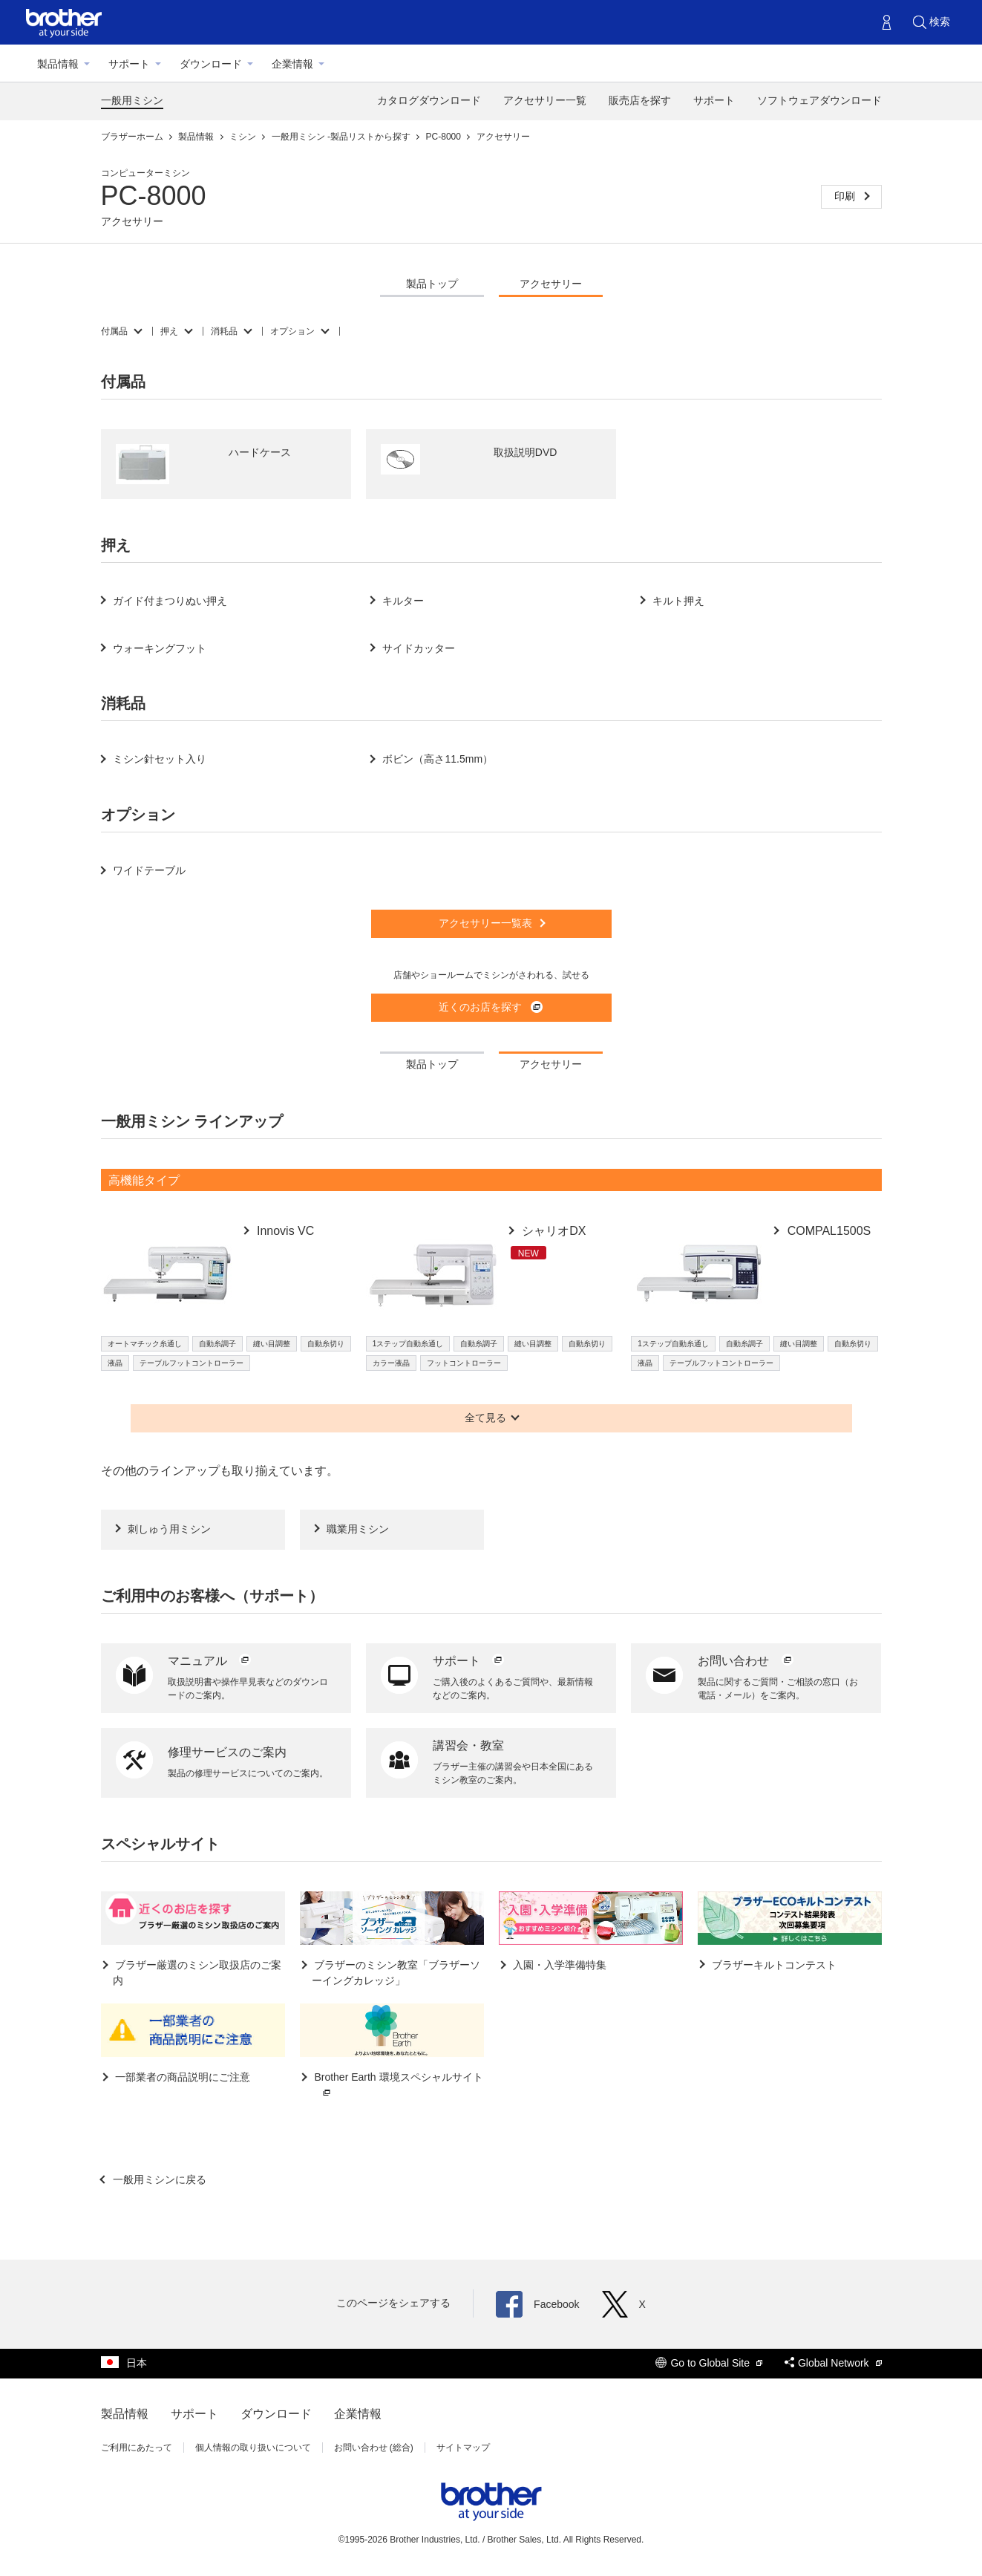 The width and height of the screenshot is (982, 2576). I want to click on 消耗品, so click(224, 331).